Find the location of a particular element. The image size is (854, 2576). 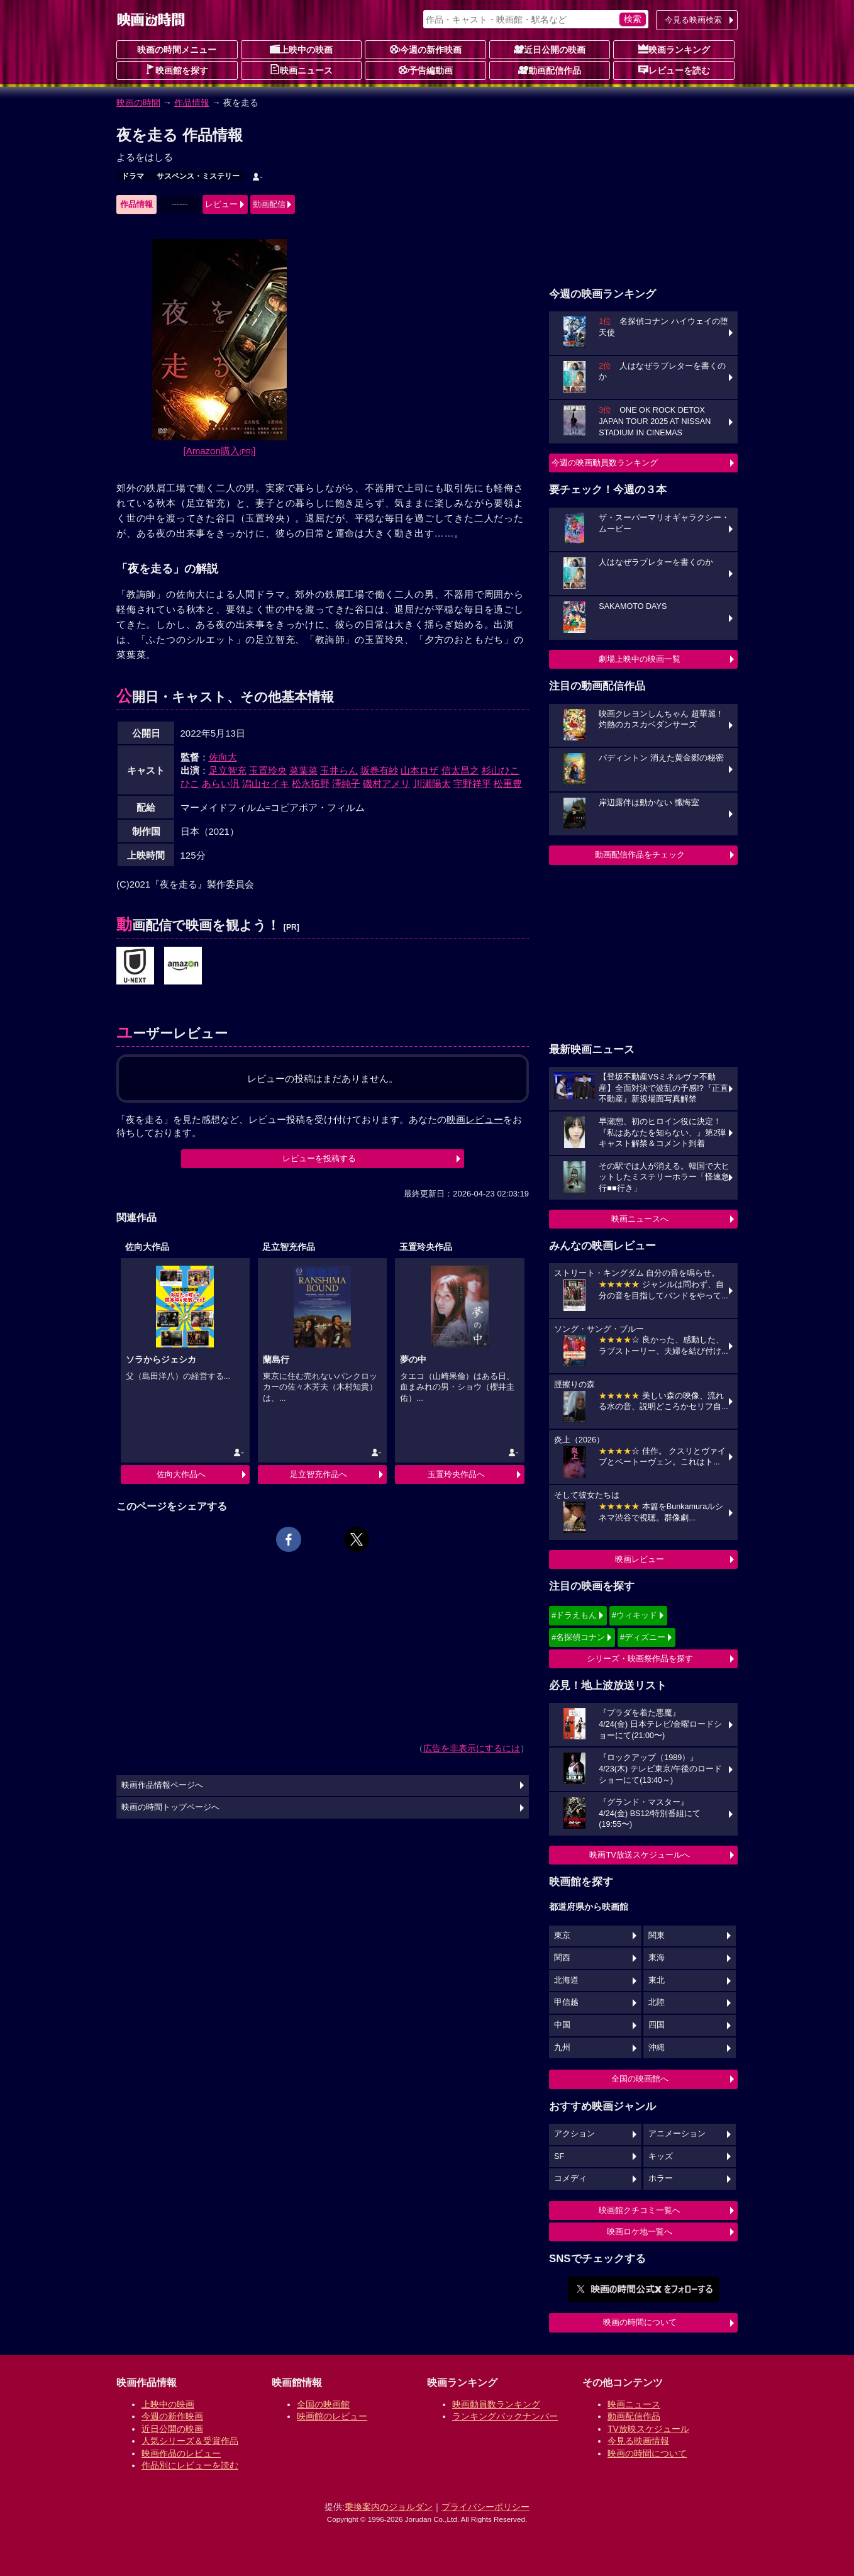

動画配信 is located at coordinates (269, 204).